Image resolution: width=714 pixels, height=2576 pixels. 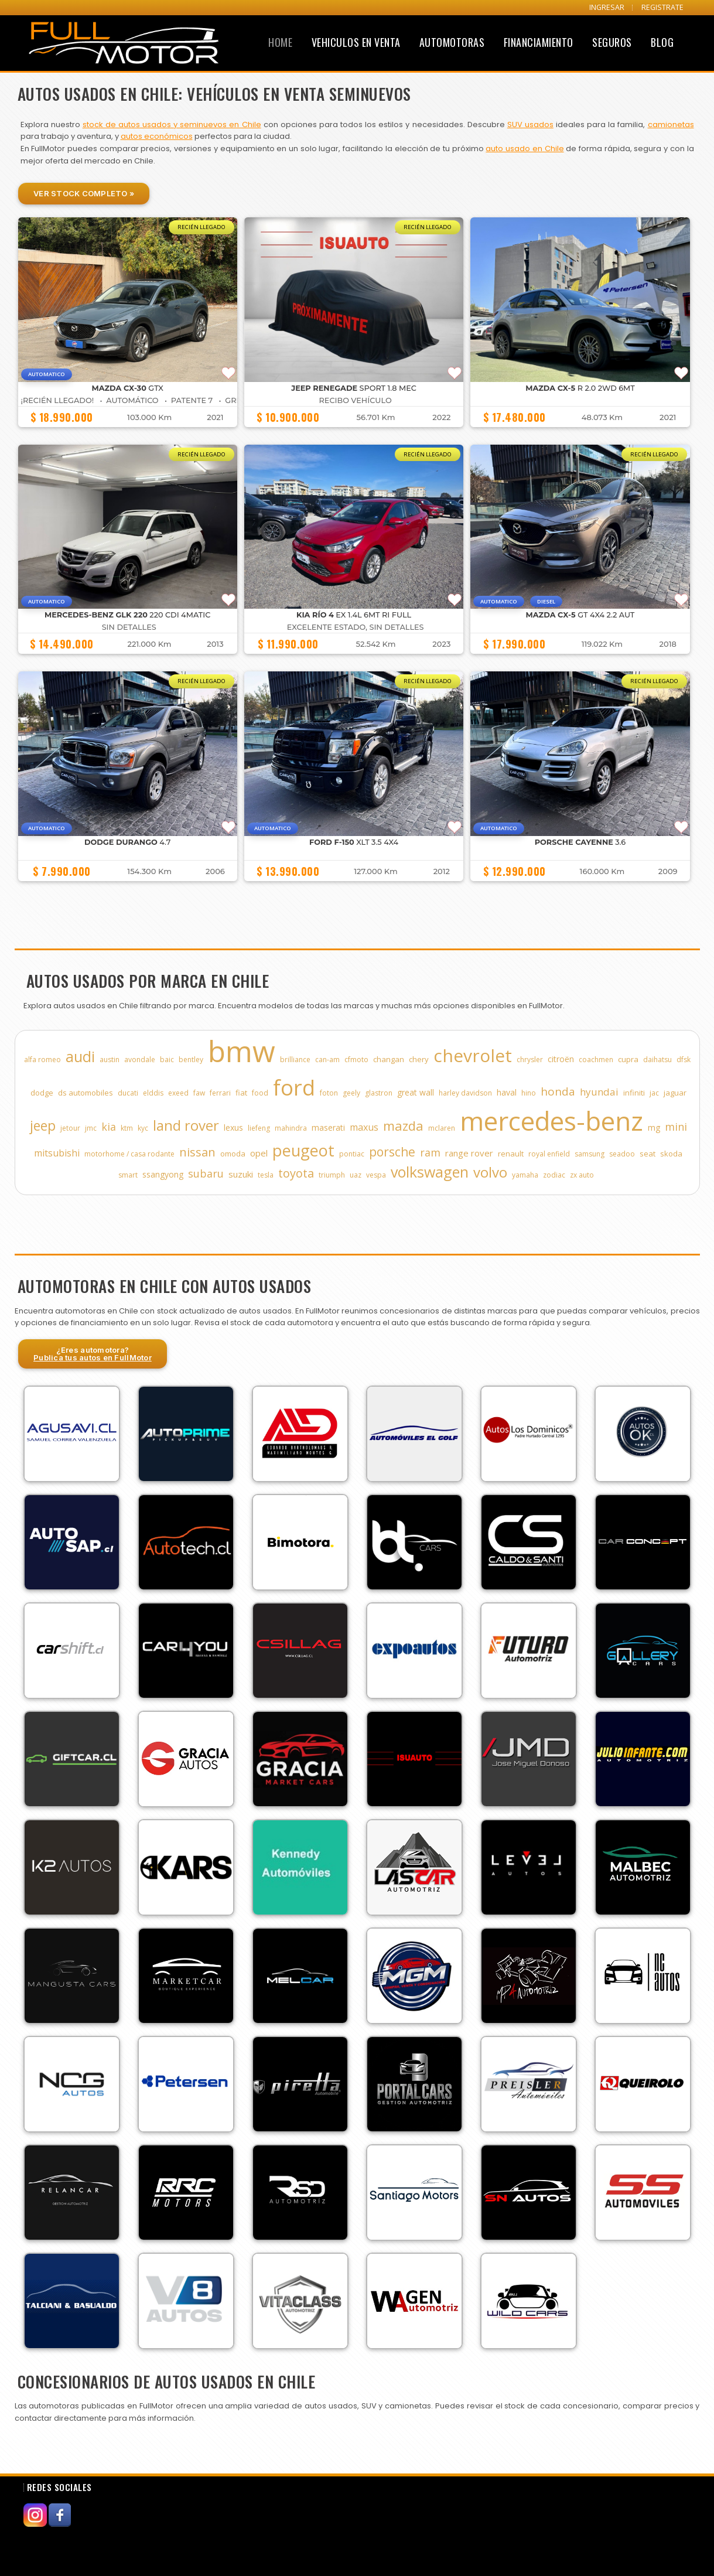 What do you see at coordinates (92, 1353) in the screenshot?
I see `¿Eres automotora?` at bounding box center [92, 1353].